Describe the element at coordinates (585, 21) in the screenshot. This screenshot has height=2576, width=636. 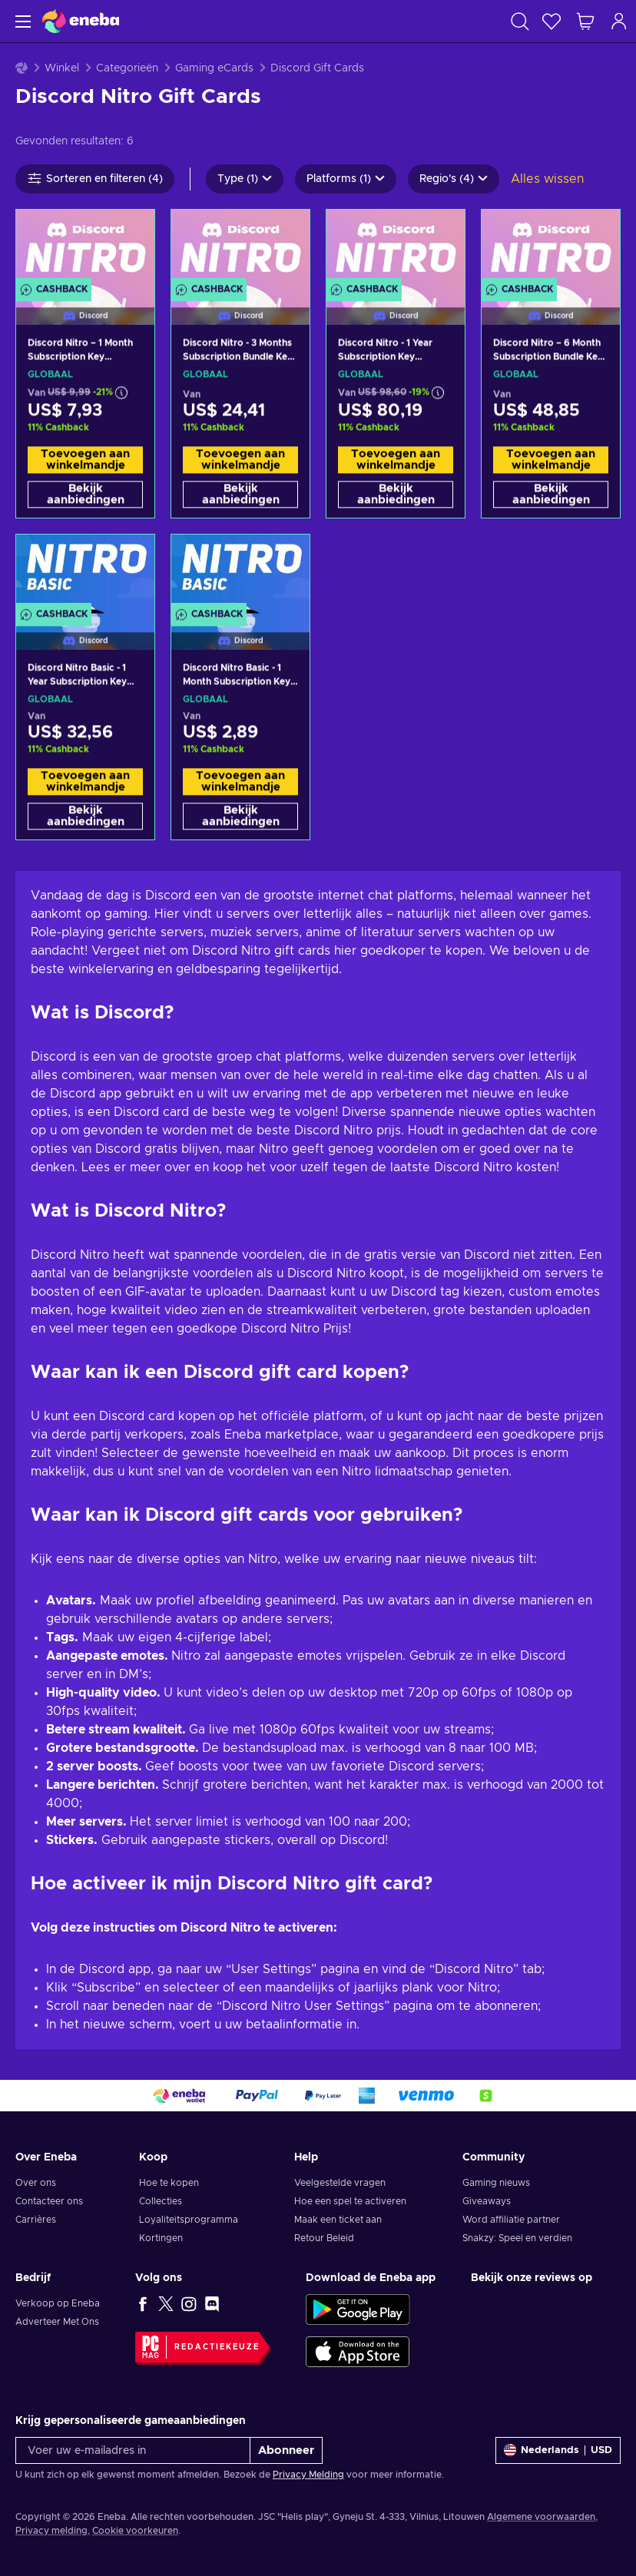
I see `[Mijn winkelmandje]` at that location.